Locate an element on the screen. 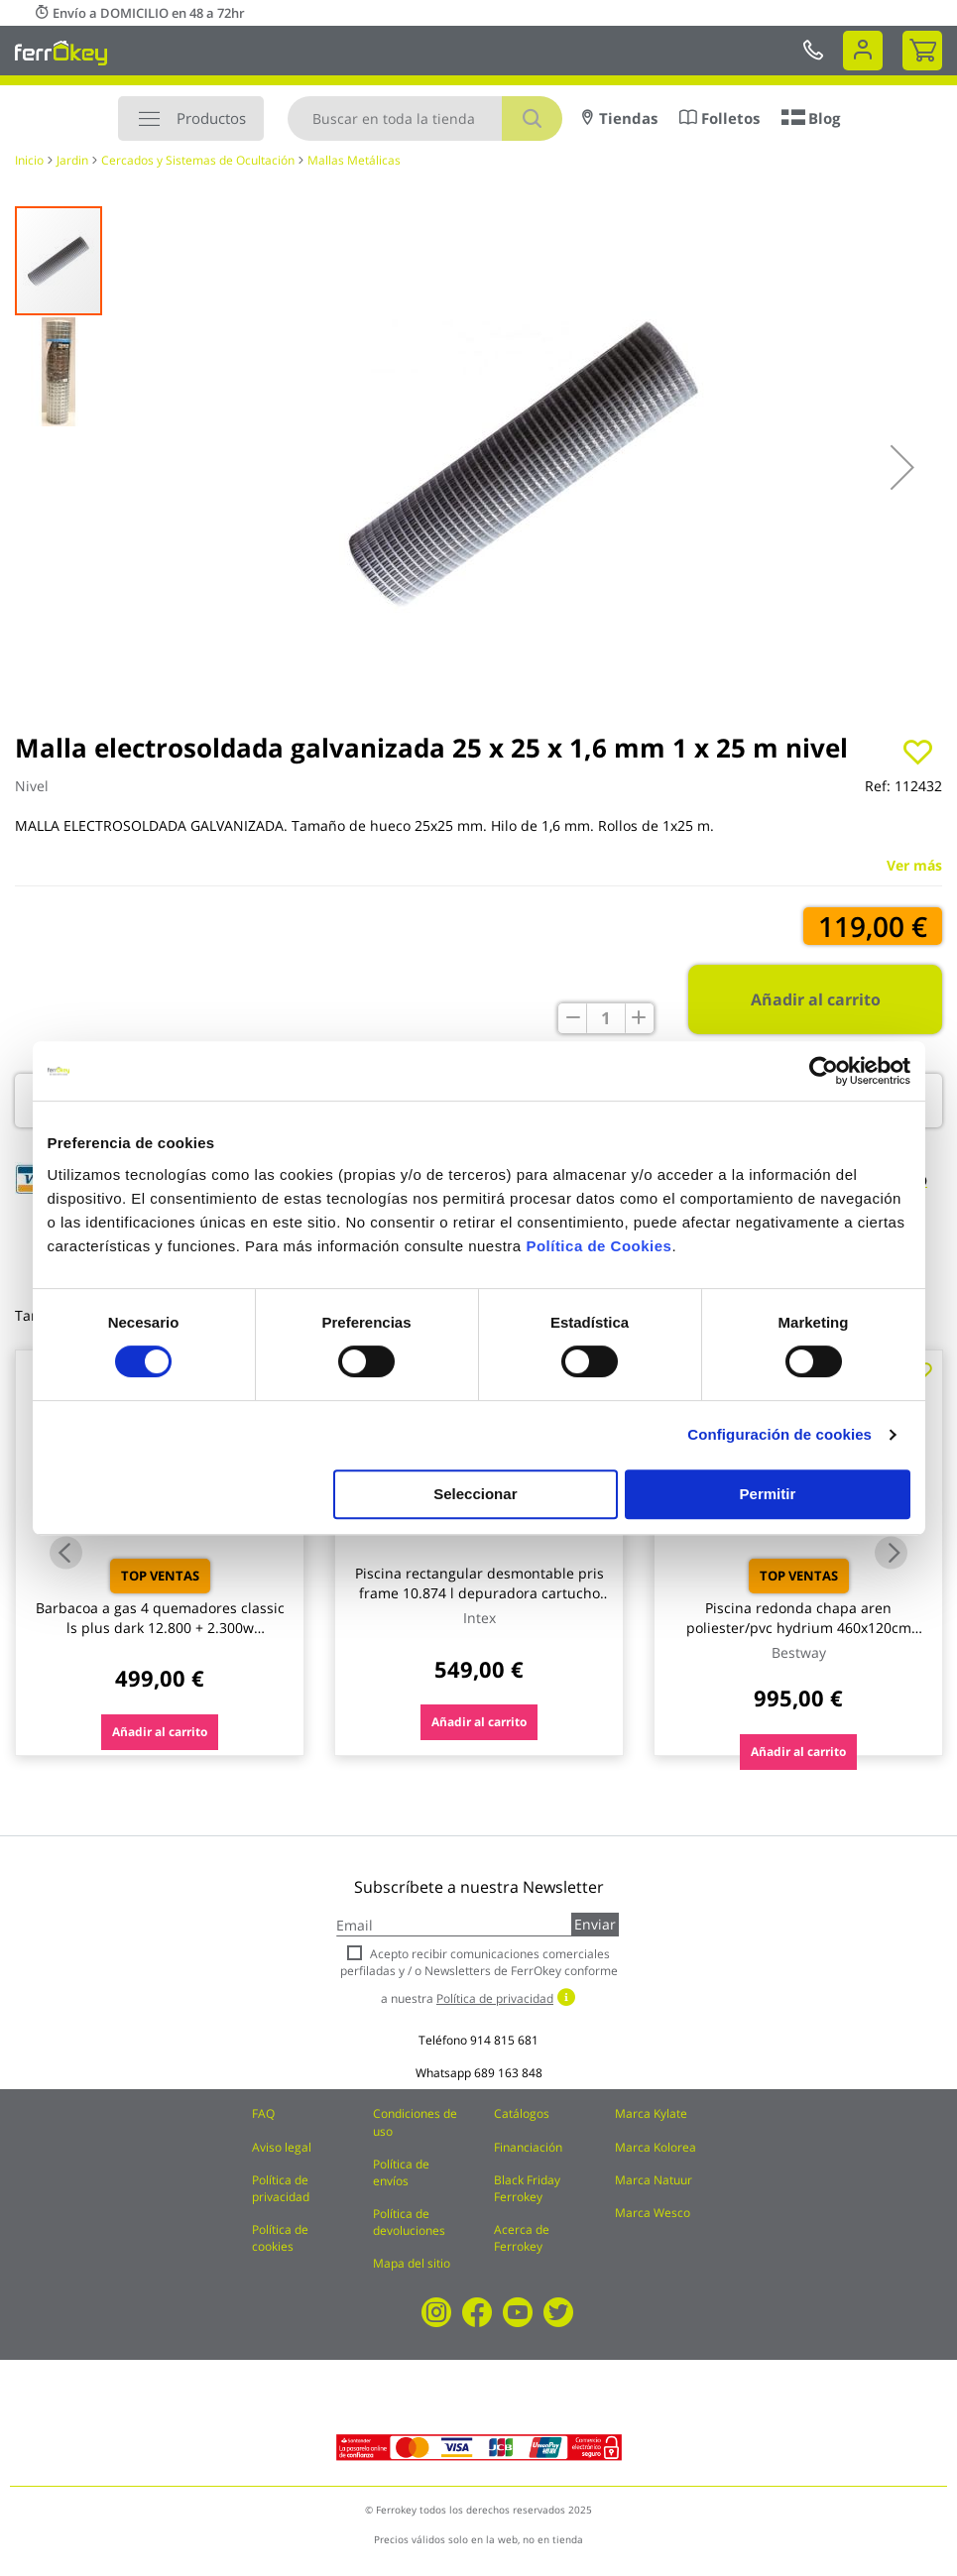 This screenshot has height=2576, width=957. Catálogos is located at coordinates (521, 2113).